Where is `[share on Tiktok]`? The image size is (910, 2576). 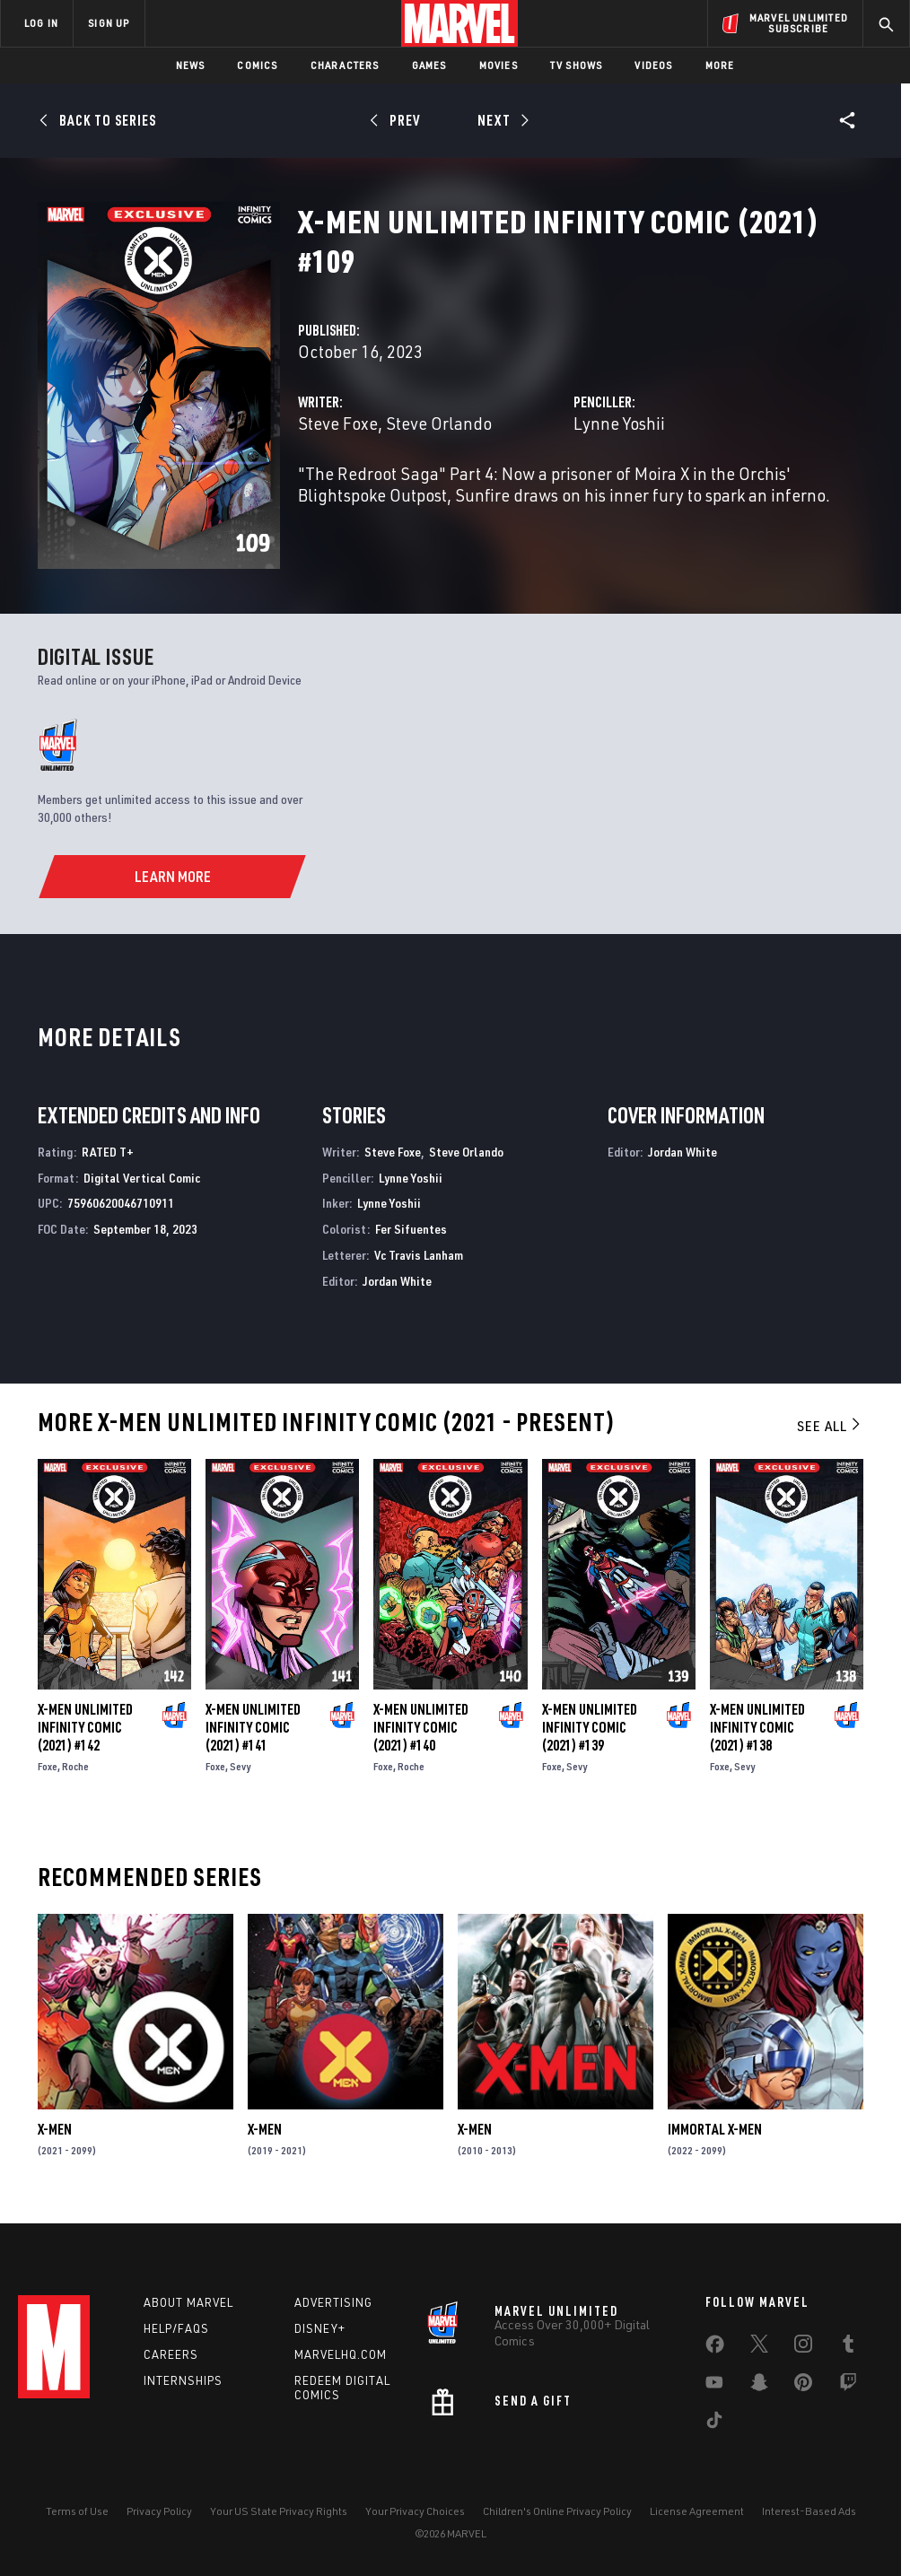 [share on Tiktok] is located at coordinates (714, 2423).